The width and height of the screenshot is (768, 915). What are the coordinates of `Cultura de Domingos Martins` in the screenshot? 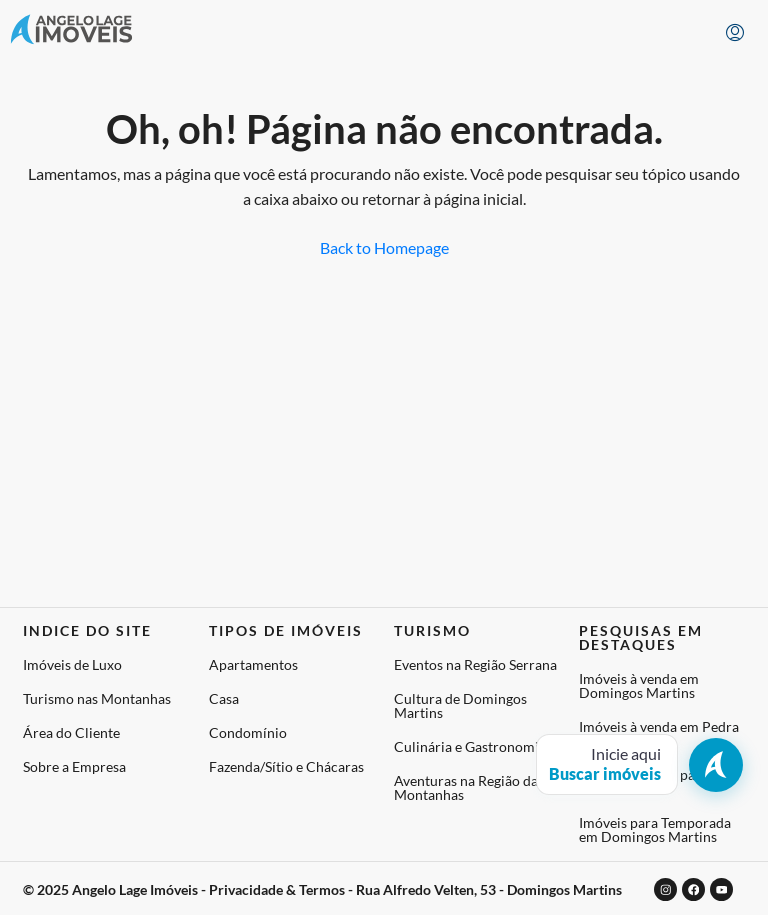 It's located at (460, 705).